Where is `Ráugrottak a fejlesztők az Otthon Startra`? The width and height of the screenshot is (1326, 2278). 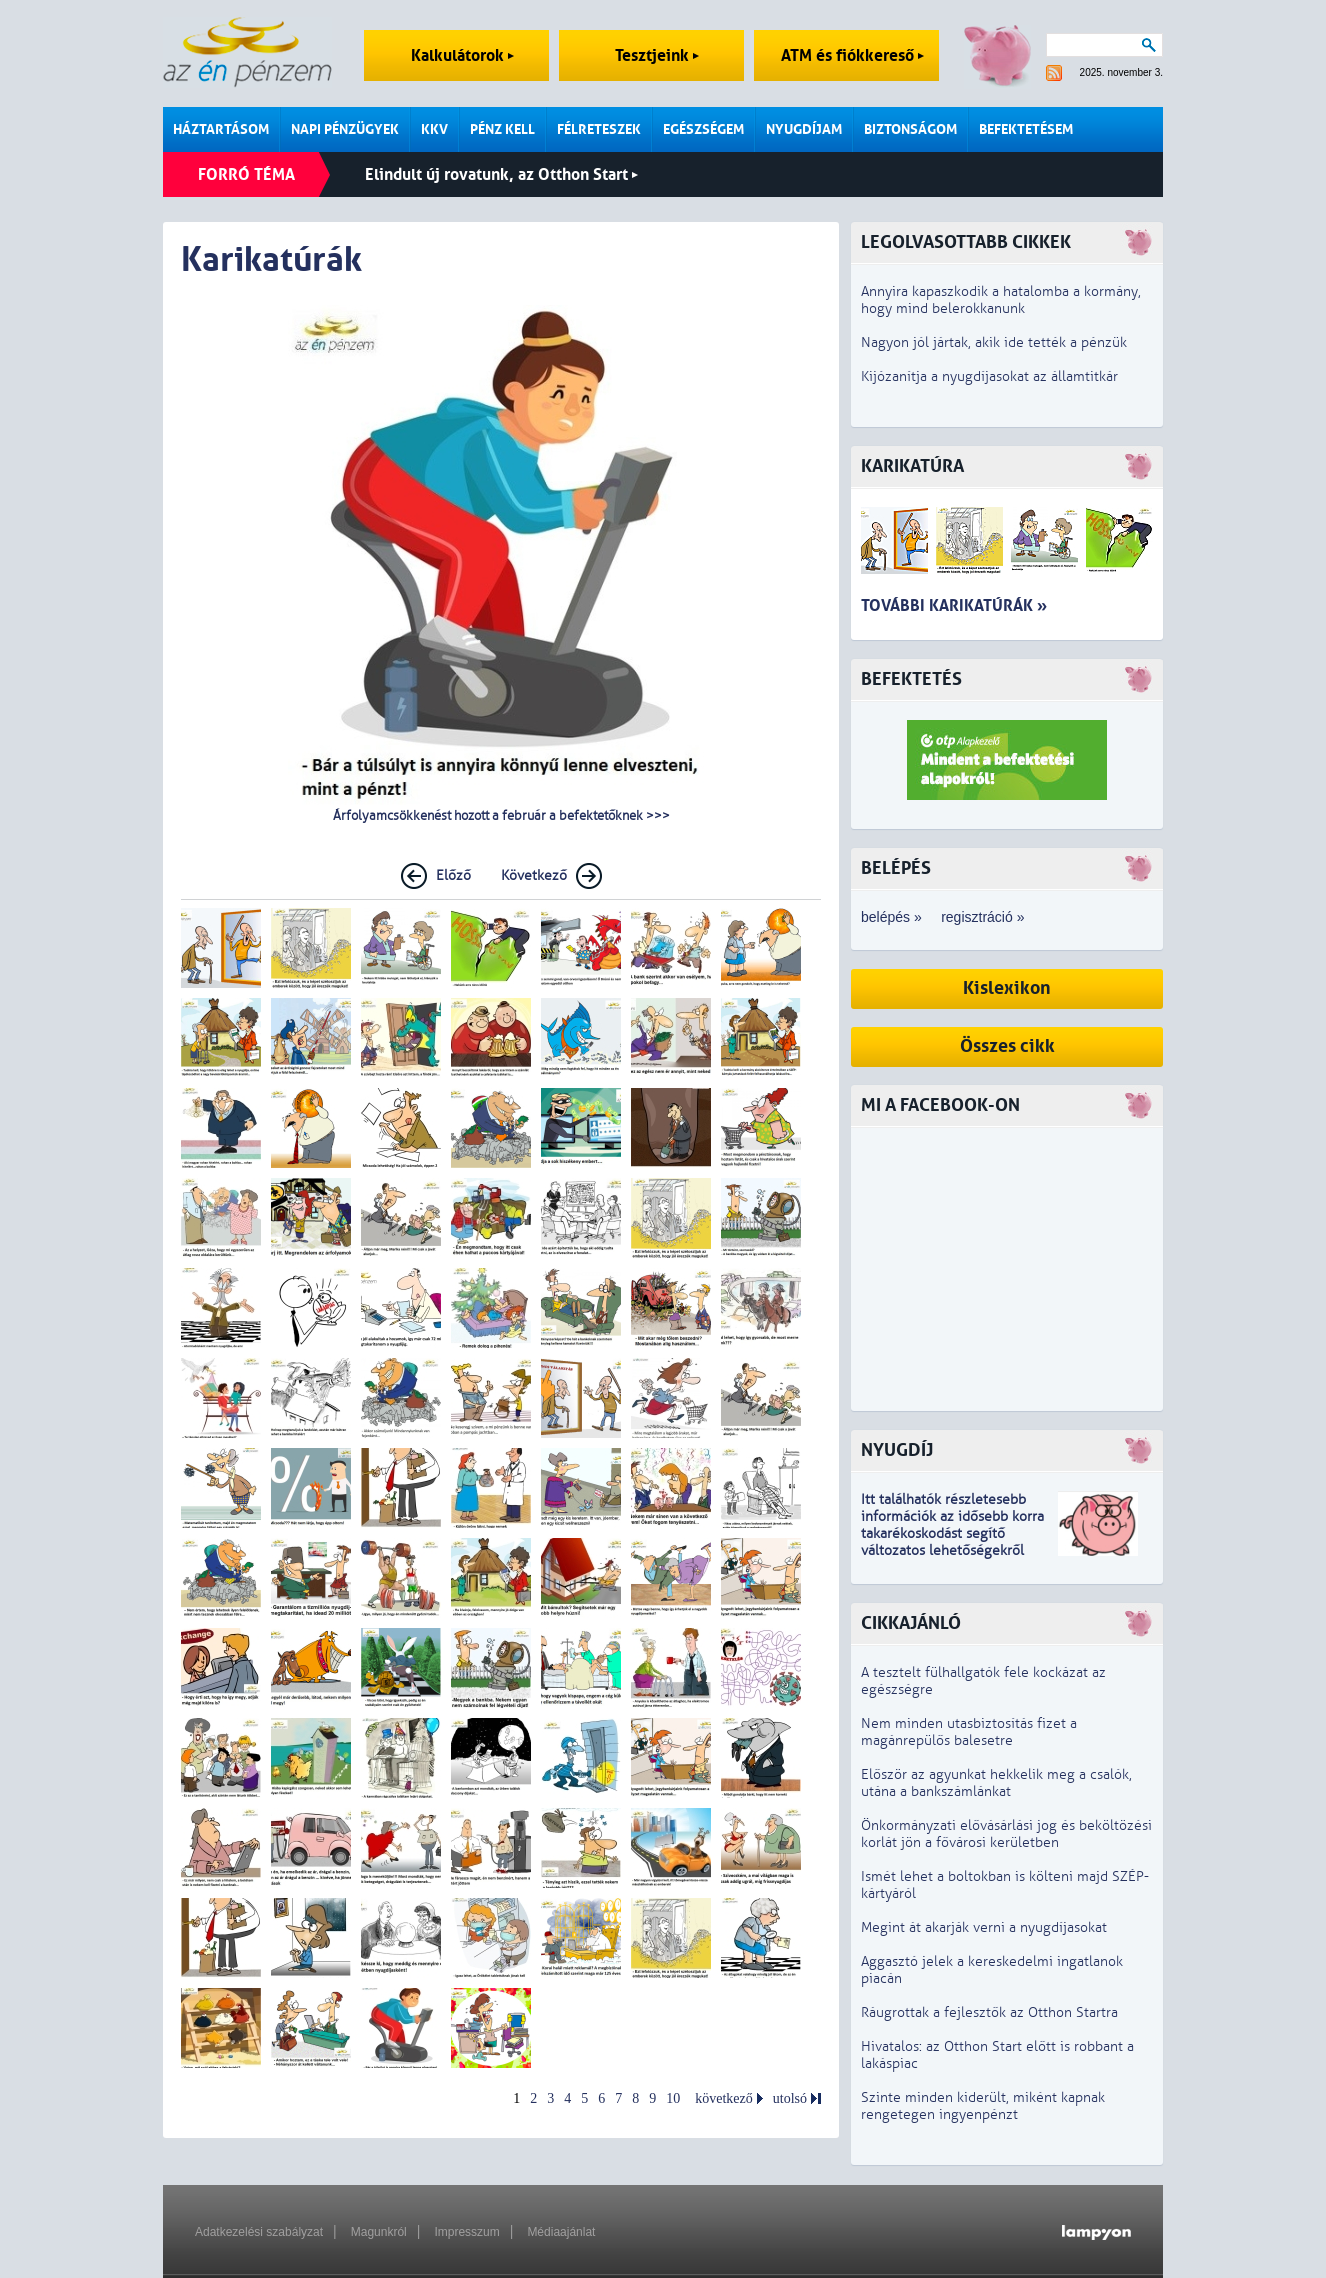
Ráugrottak a fejlesztők az Otthon Startra is located at coordinates (989, 2012).